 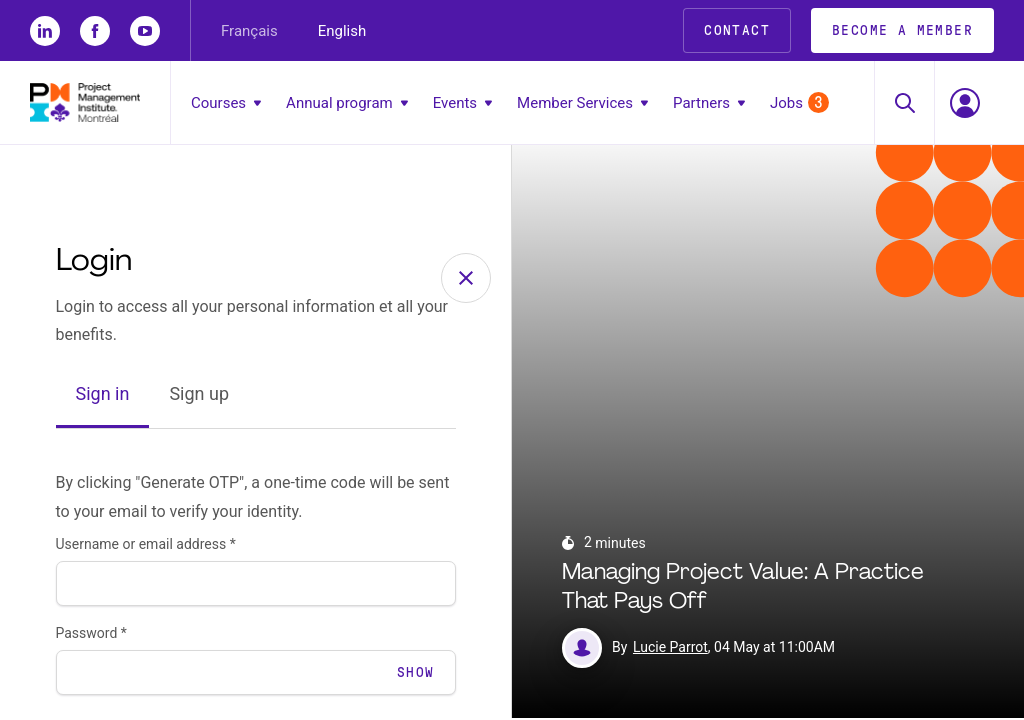 I want to click on Member Services, so click(x=582, y=103).